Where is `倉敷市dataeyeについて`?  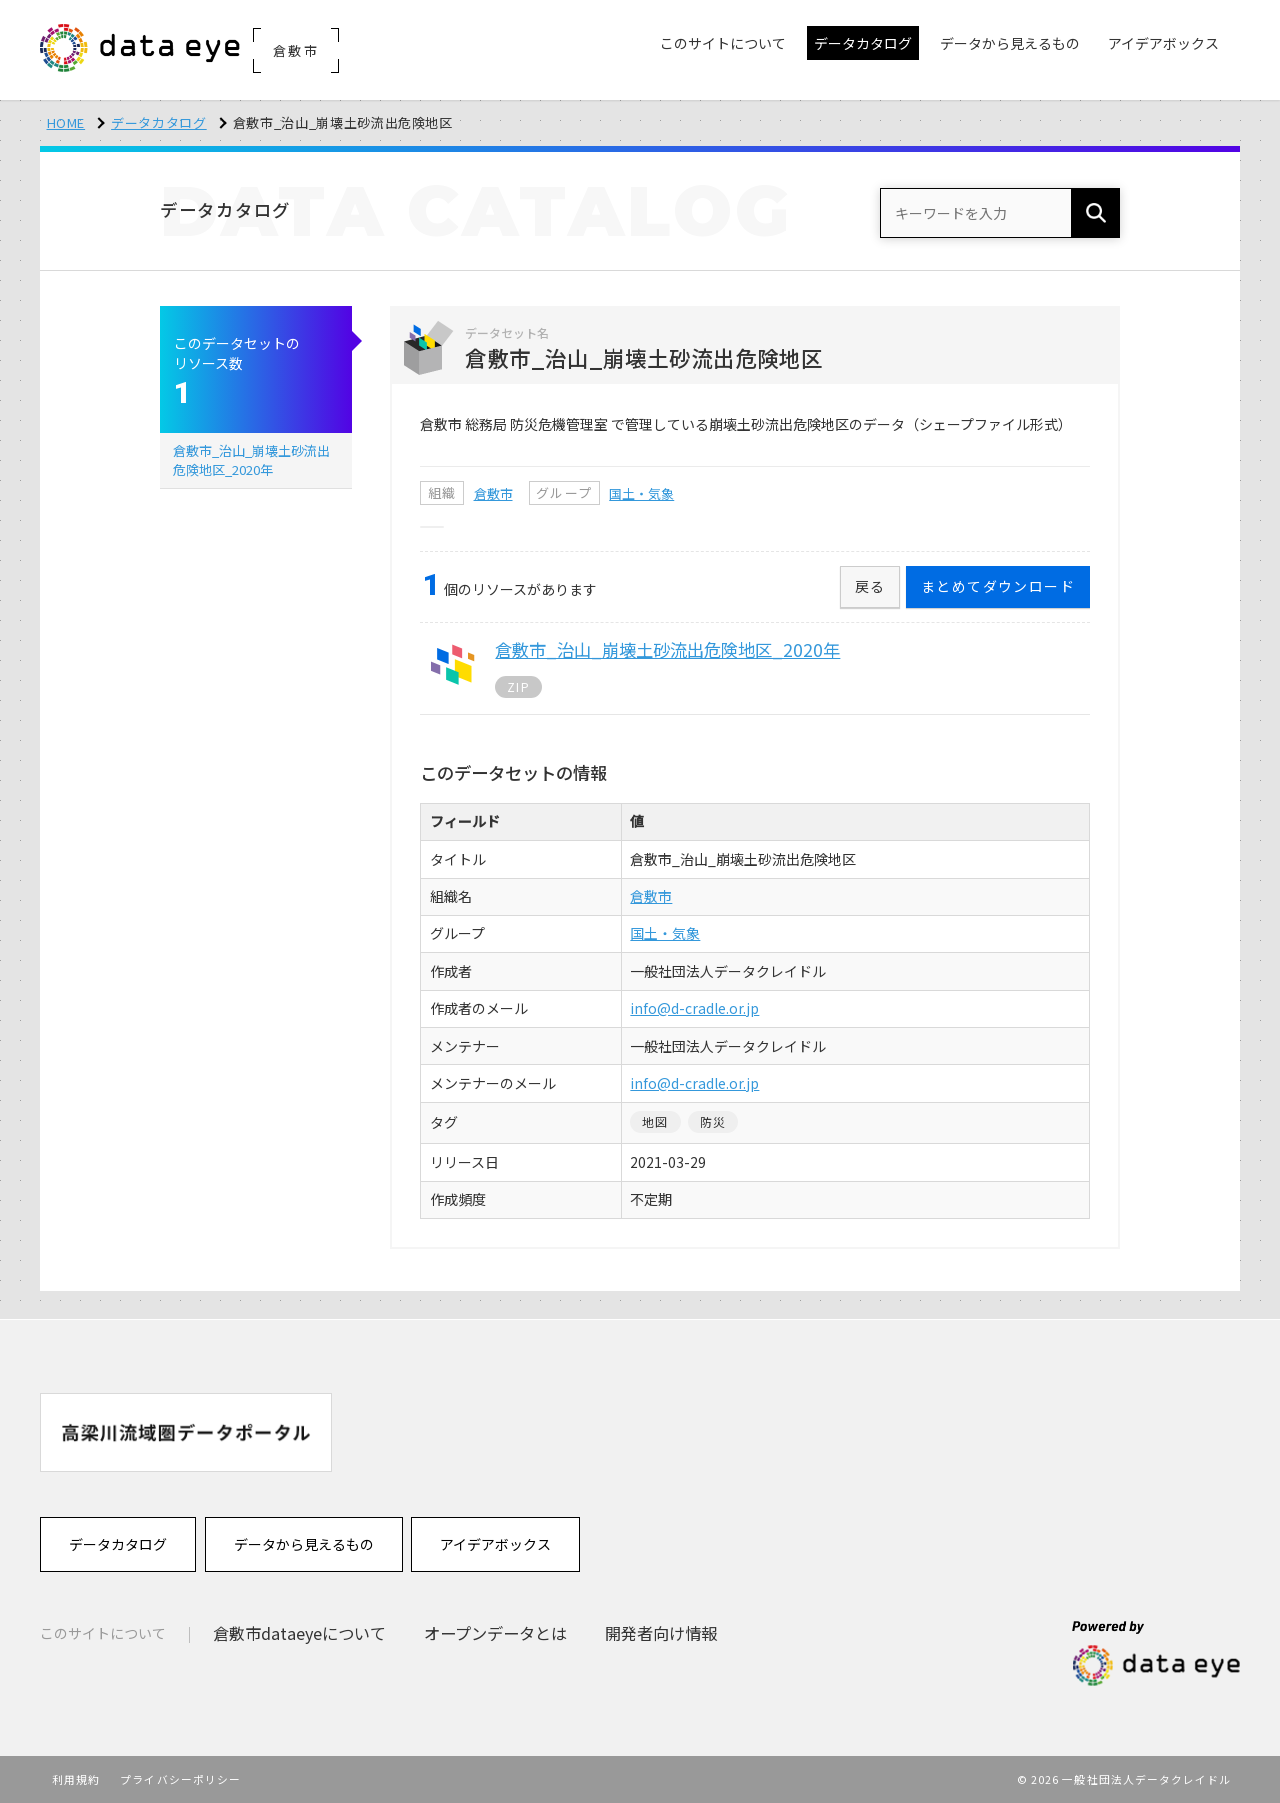 倉敷市dataeyeについて is located at coordinates (299, 1633).